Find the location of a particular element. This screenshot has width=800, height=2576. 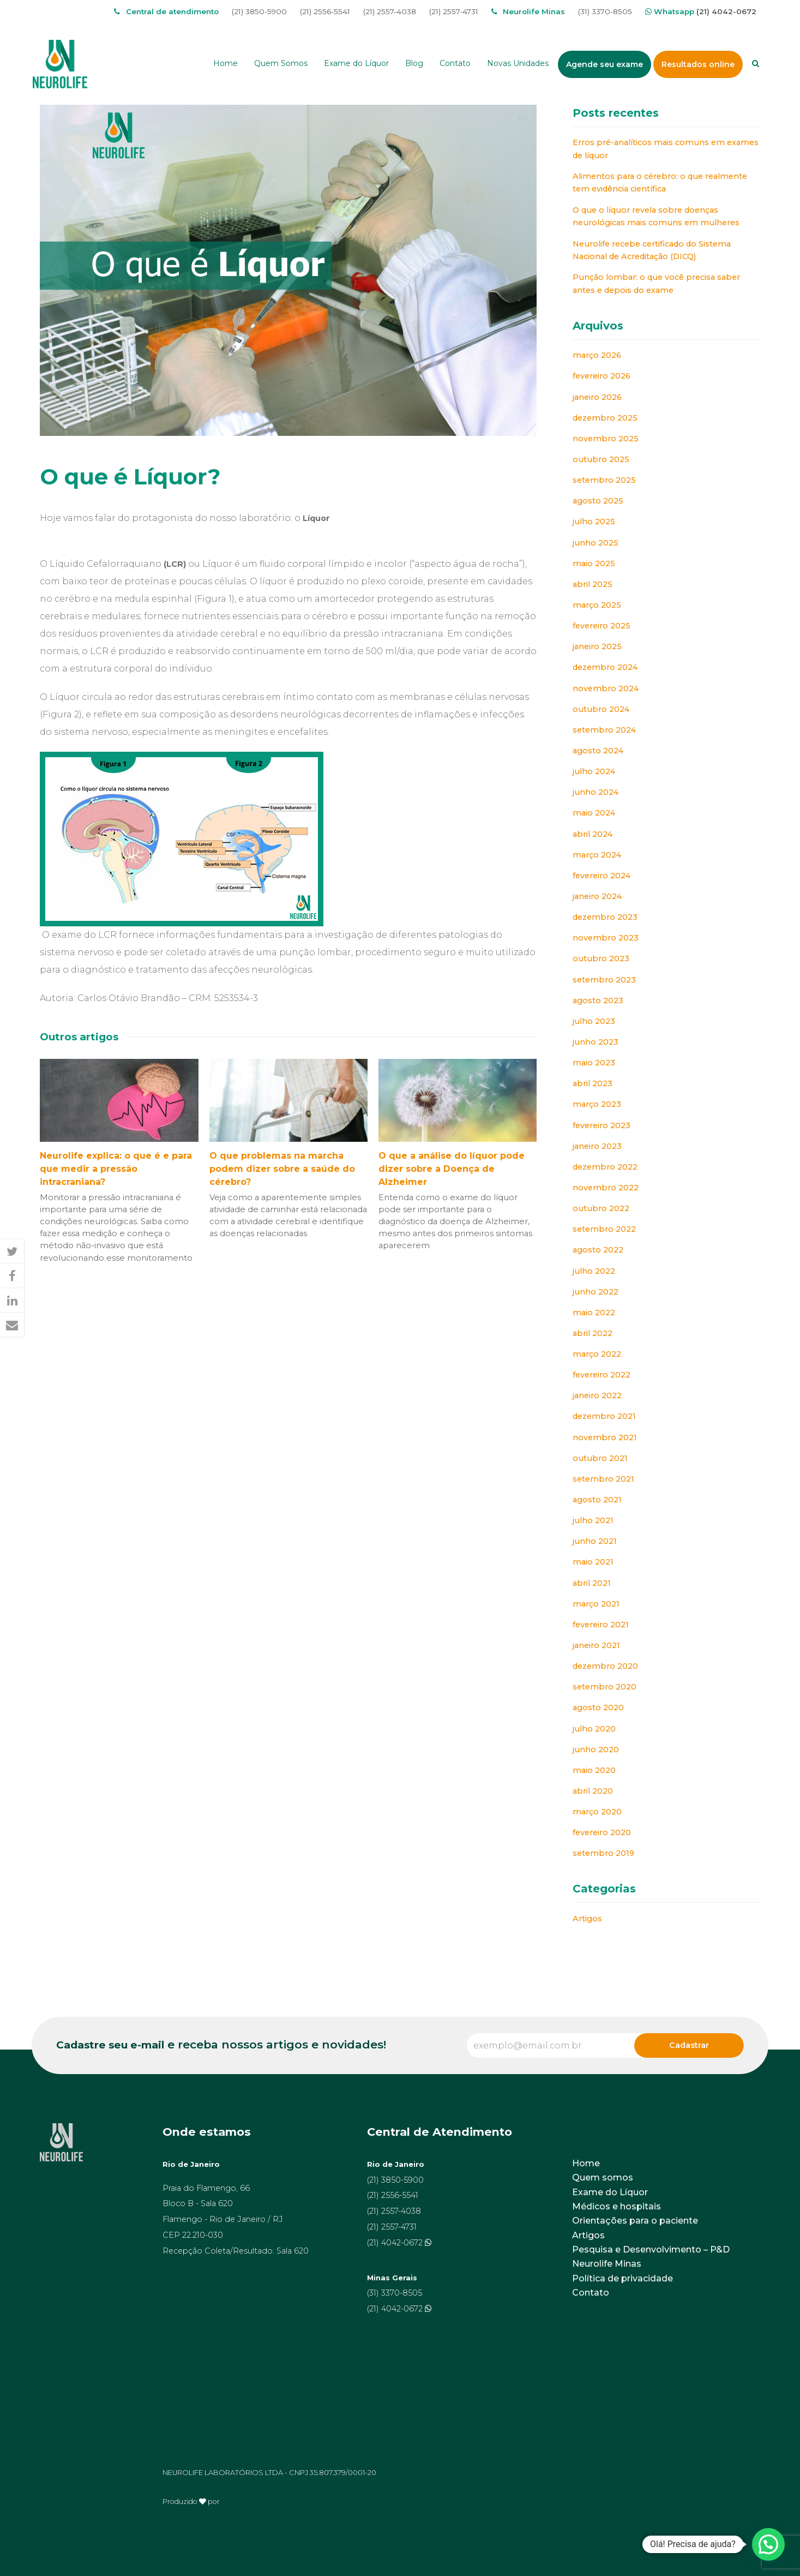

agosto 2023 is located at coordinates (598, 1000).